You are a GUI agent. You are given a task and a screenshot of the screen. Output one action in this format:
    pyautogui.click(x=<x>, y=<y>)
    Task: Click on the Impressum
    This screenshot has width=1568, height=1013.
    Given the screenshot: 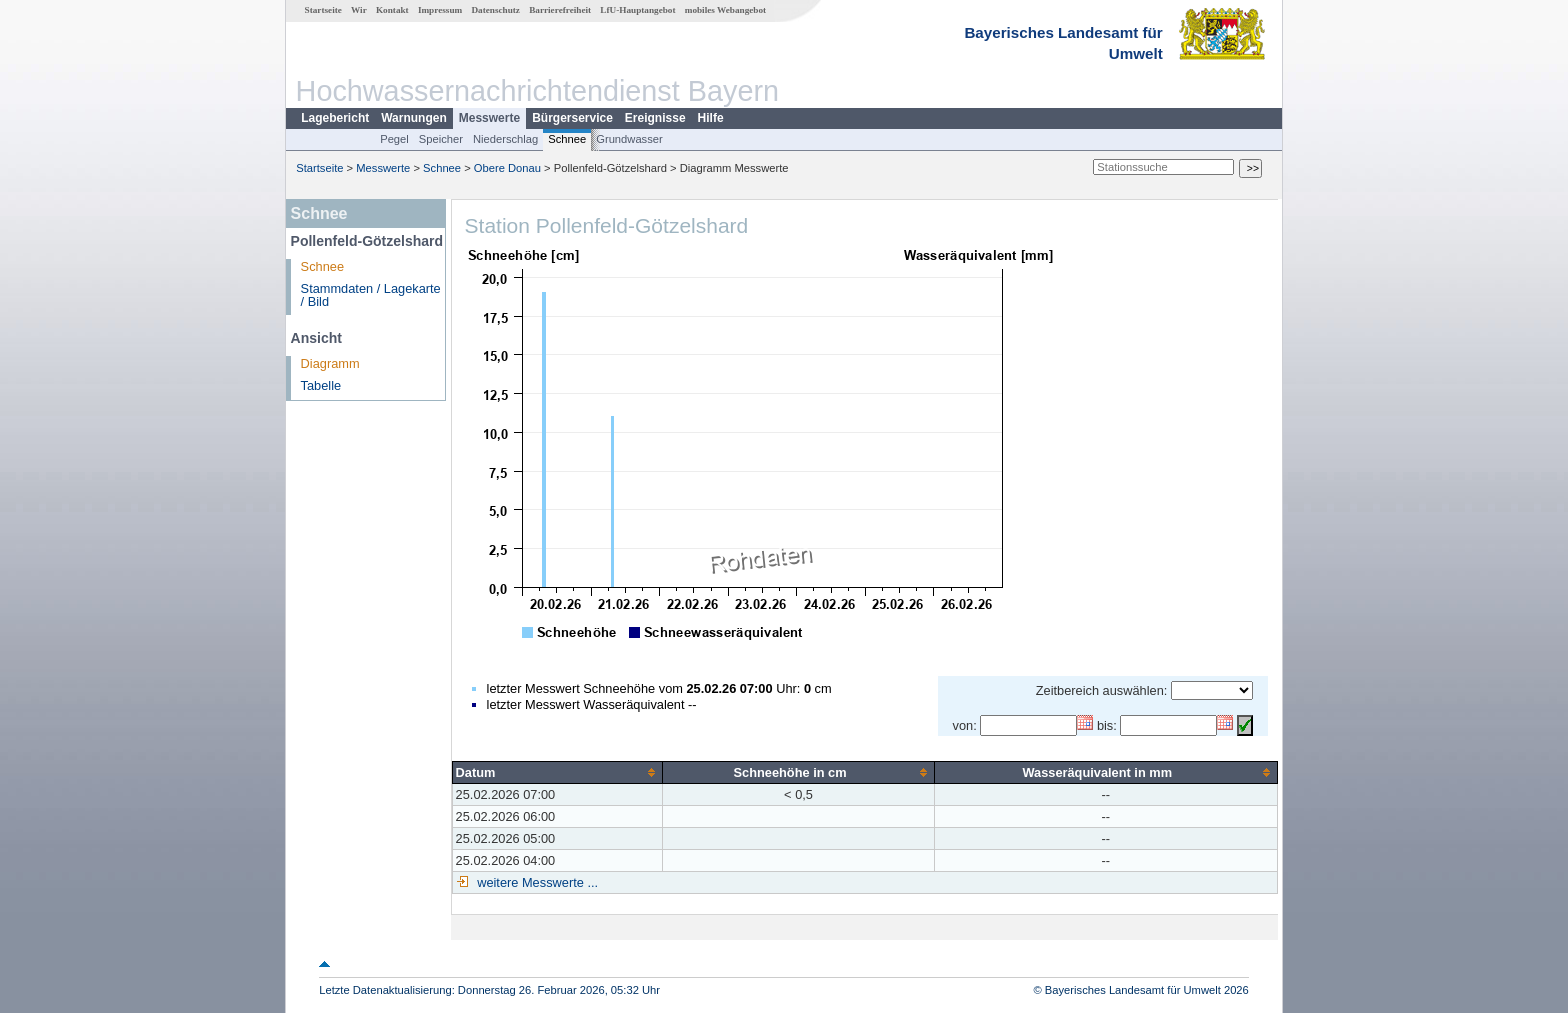 What is the action you would take?
    pyautogui.click(x=440, y=10)
    